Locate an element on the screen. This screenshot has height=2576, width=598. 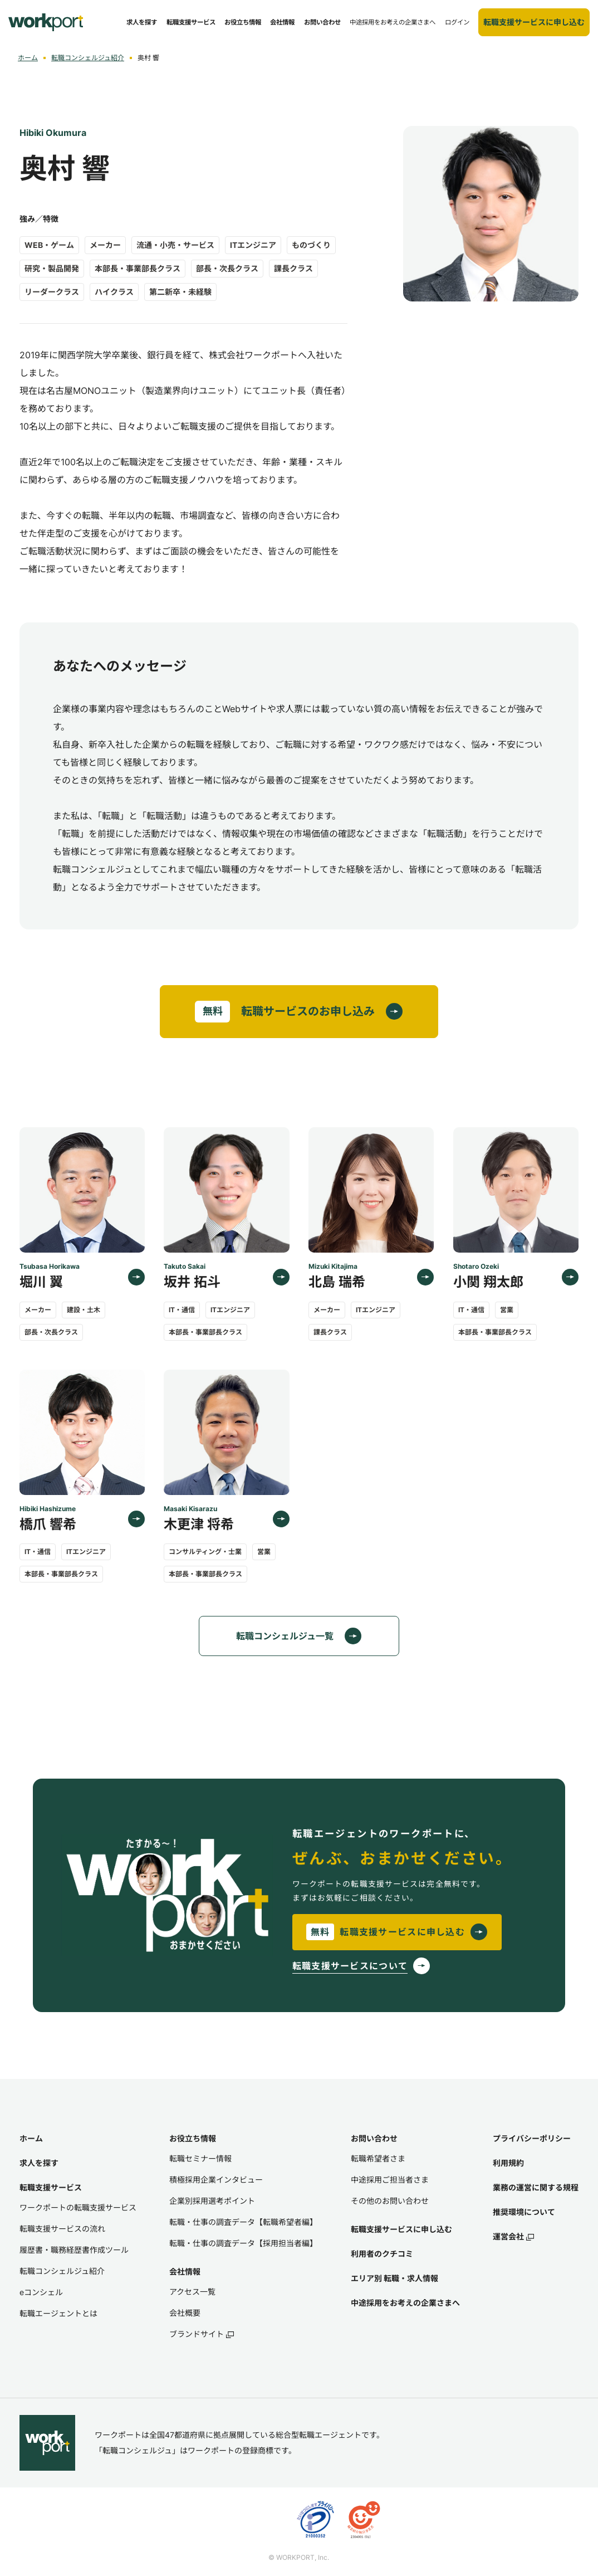
転職支援サービスに申し込む is located at coordinates (401, 2229).